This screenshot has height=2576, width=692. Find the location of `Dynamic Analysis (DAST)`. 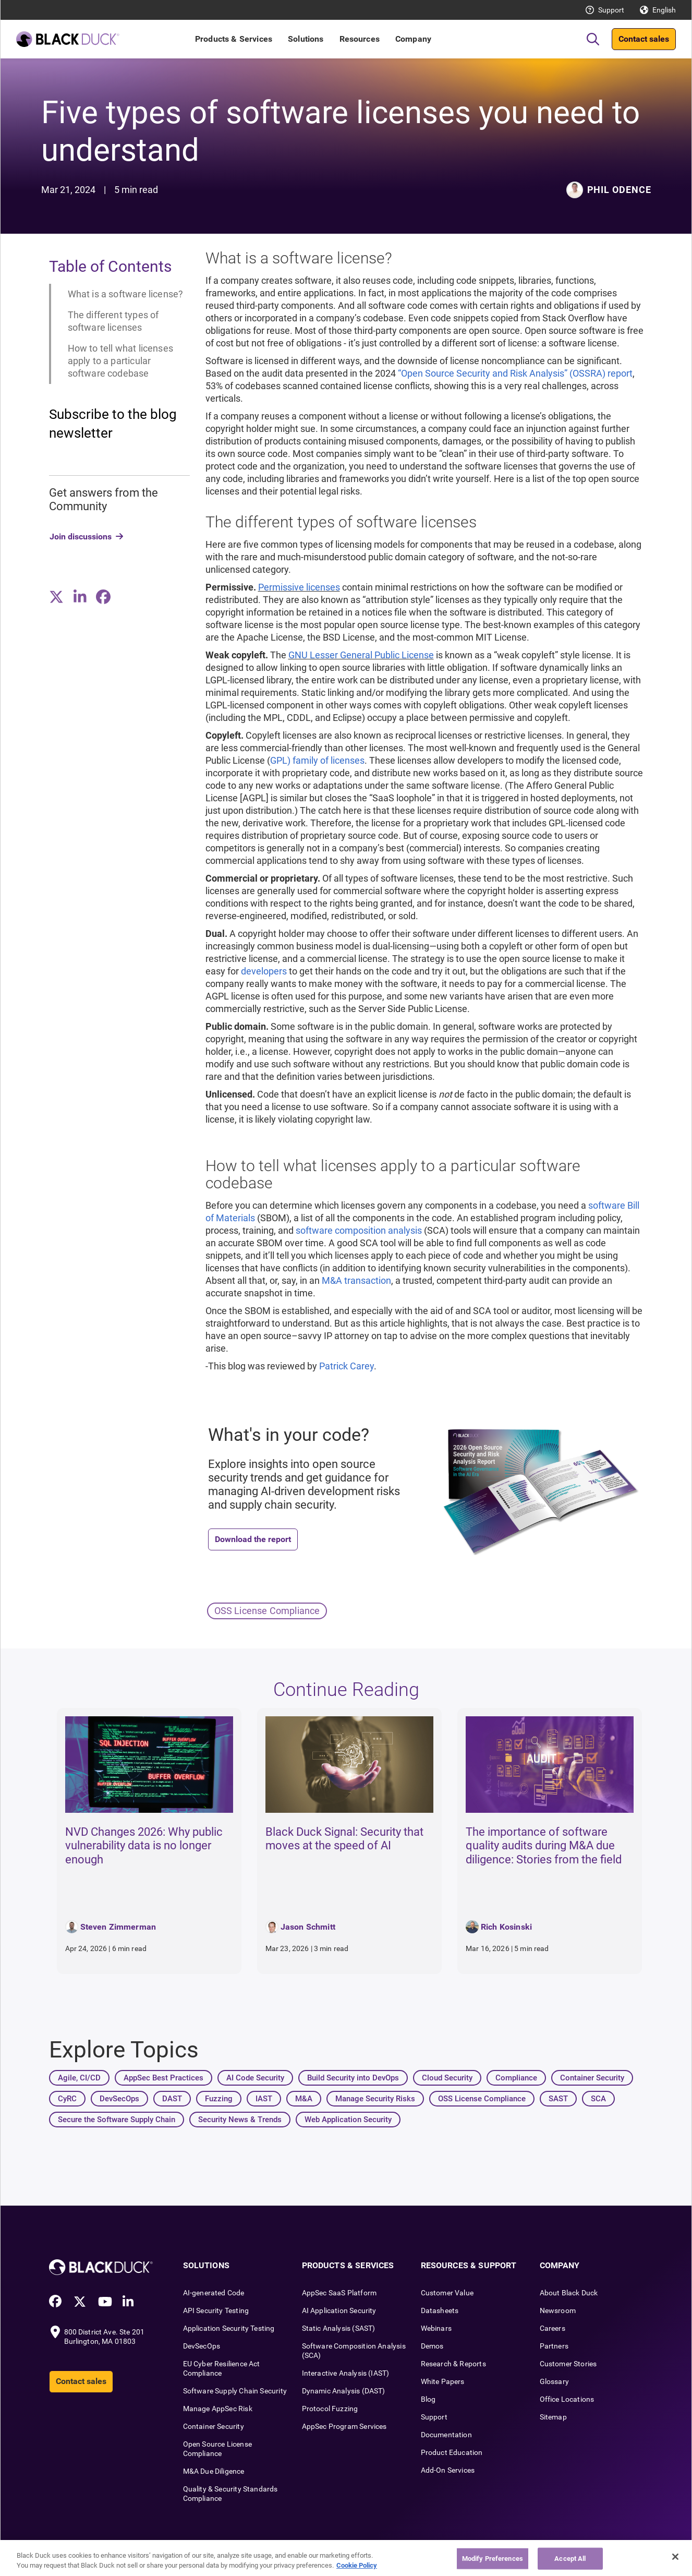

Dynamic Analysis (DAST) is located at coordinates (343, 2391).